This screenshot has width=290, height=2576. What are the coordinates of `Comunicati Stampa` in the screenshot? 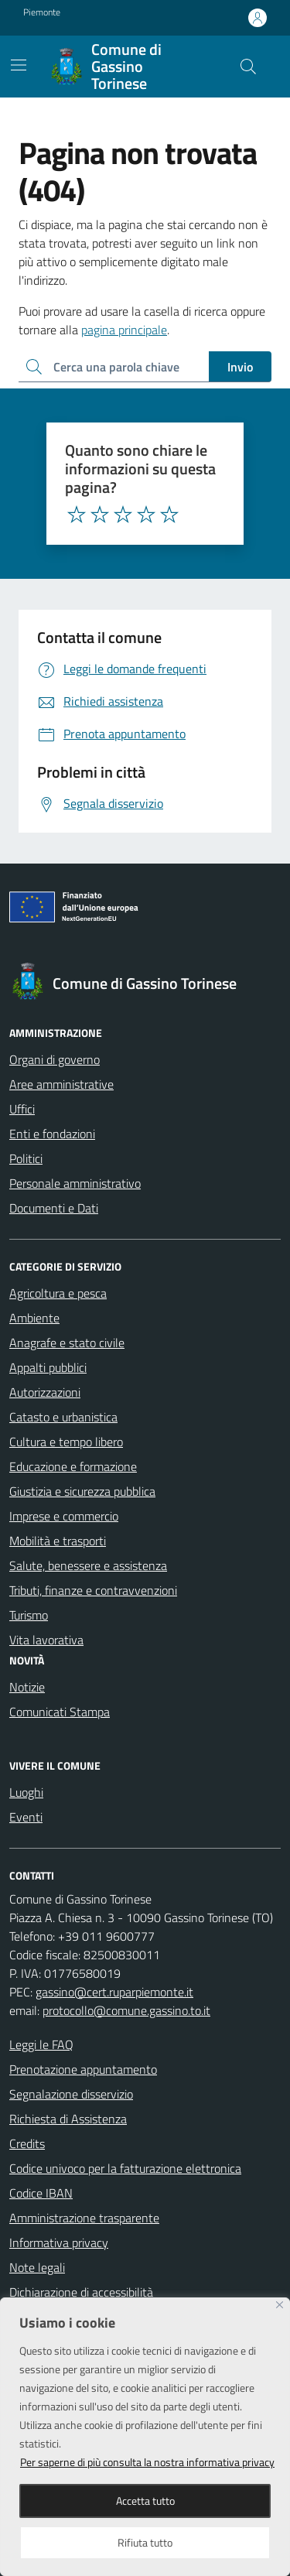 It's located at (59, 1711).